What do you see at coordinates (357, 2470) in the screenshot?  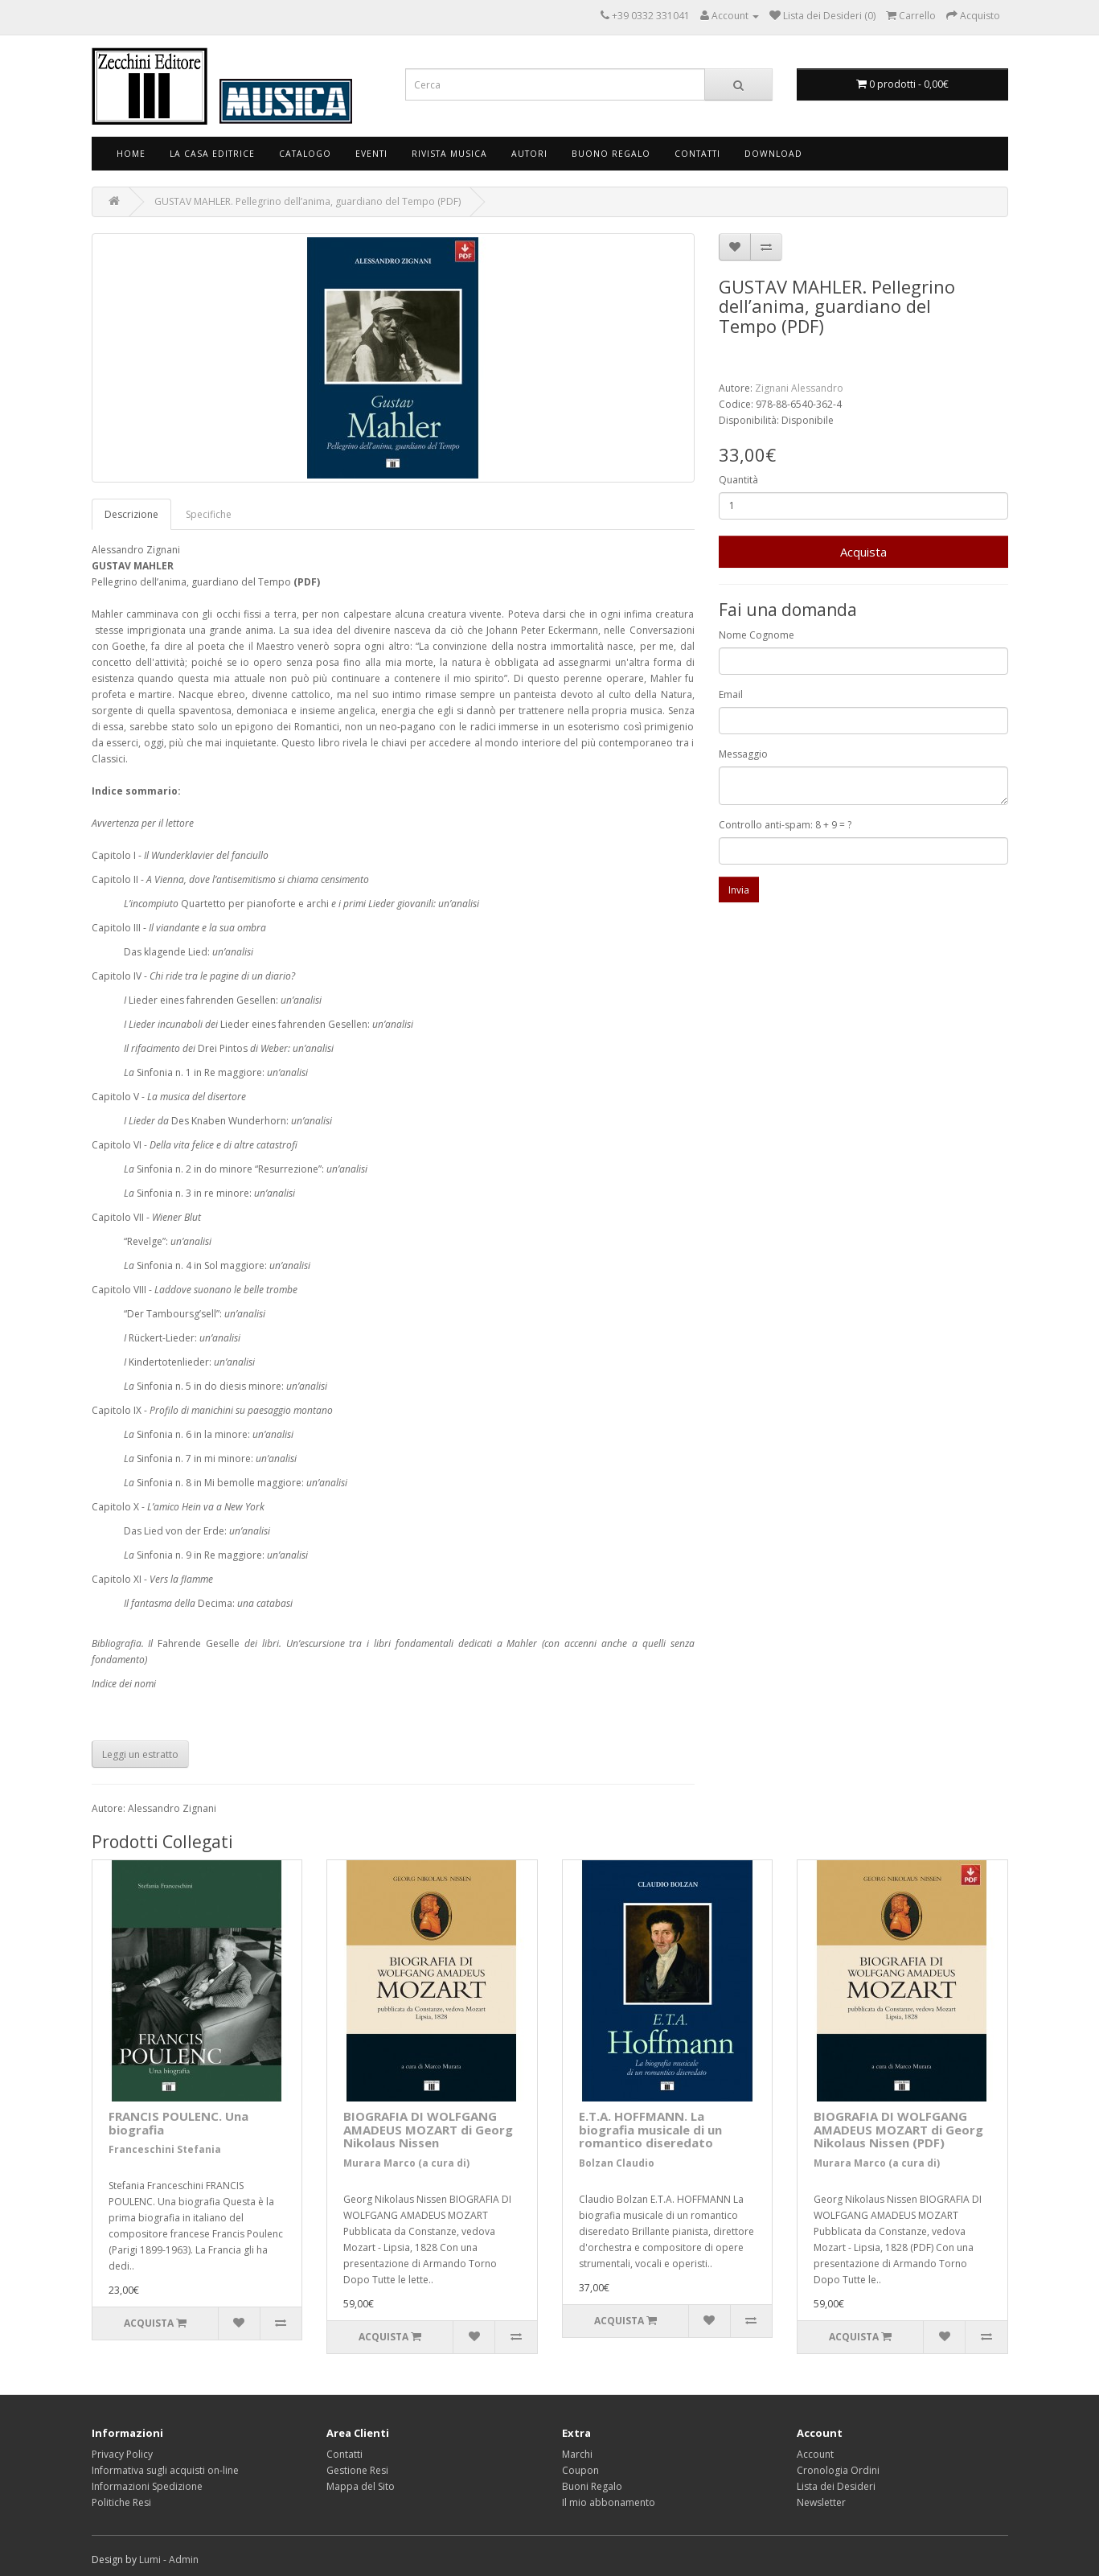 I see `Gestione Resi` at bounding box center [357, 2470].